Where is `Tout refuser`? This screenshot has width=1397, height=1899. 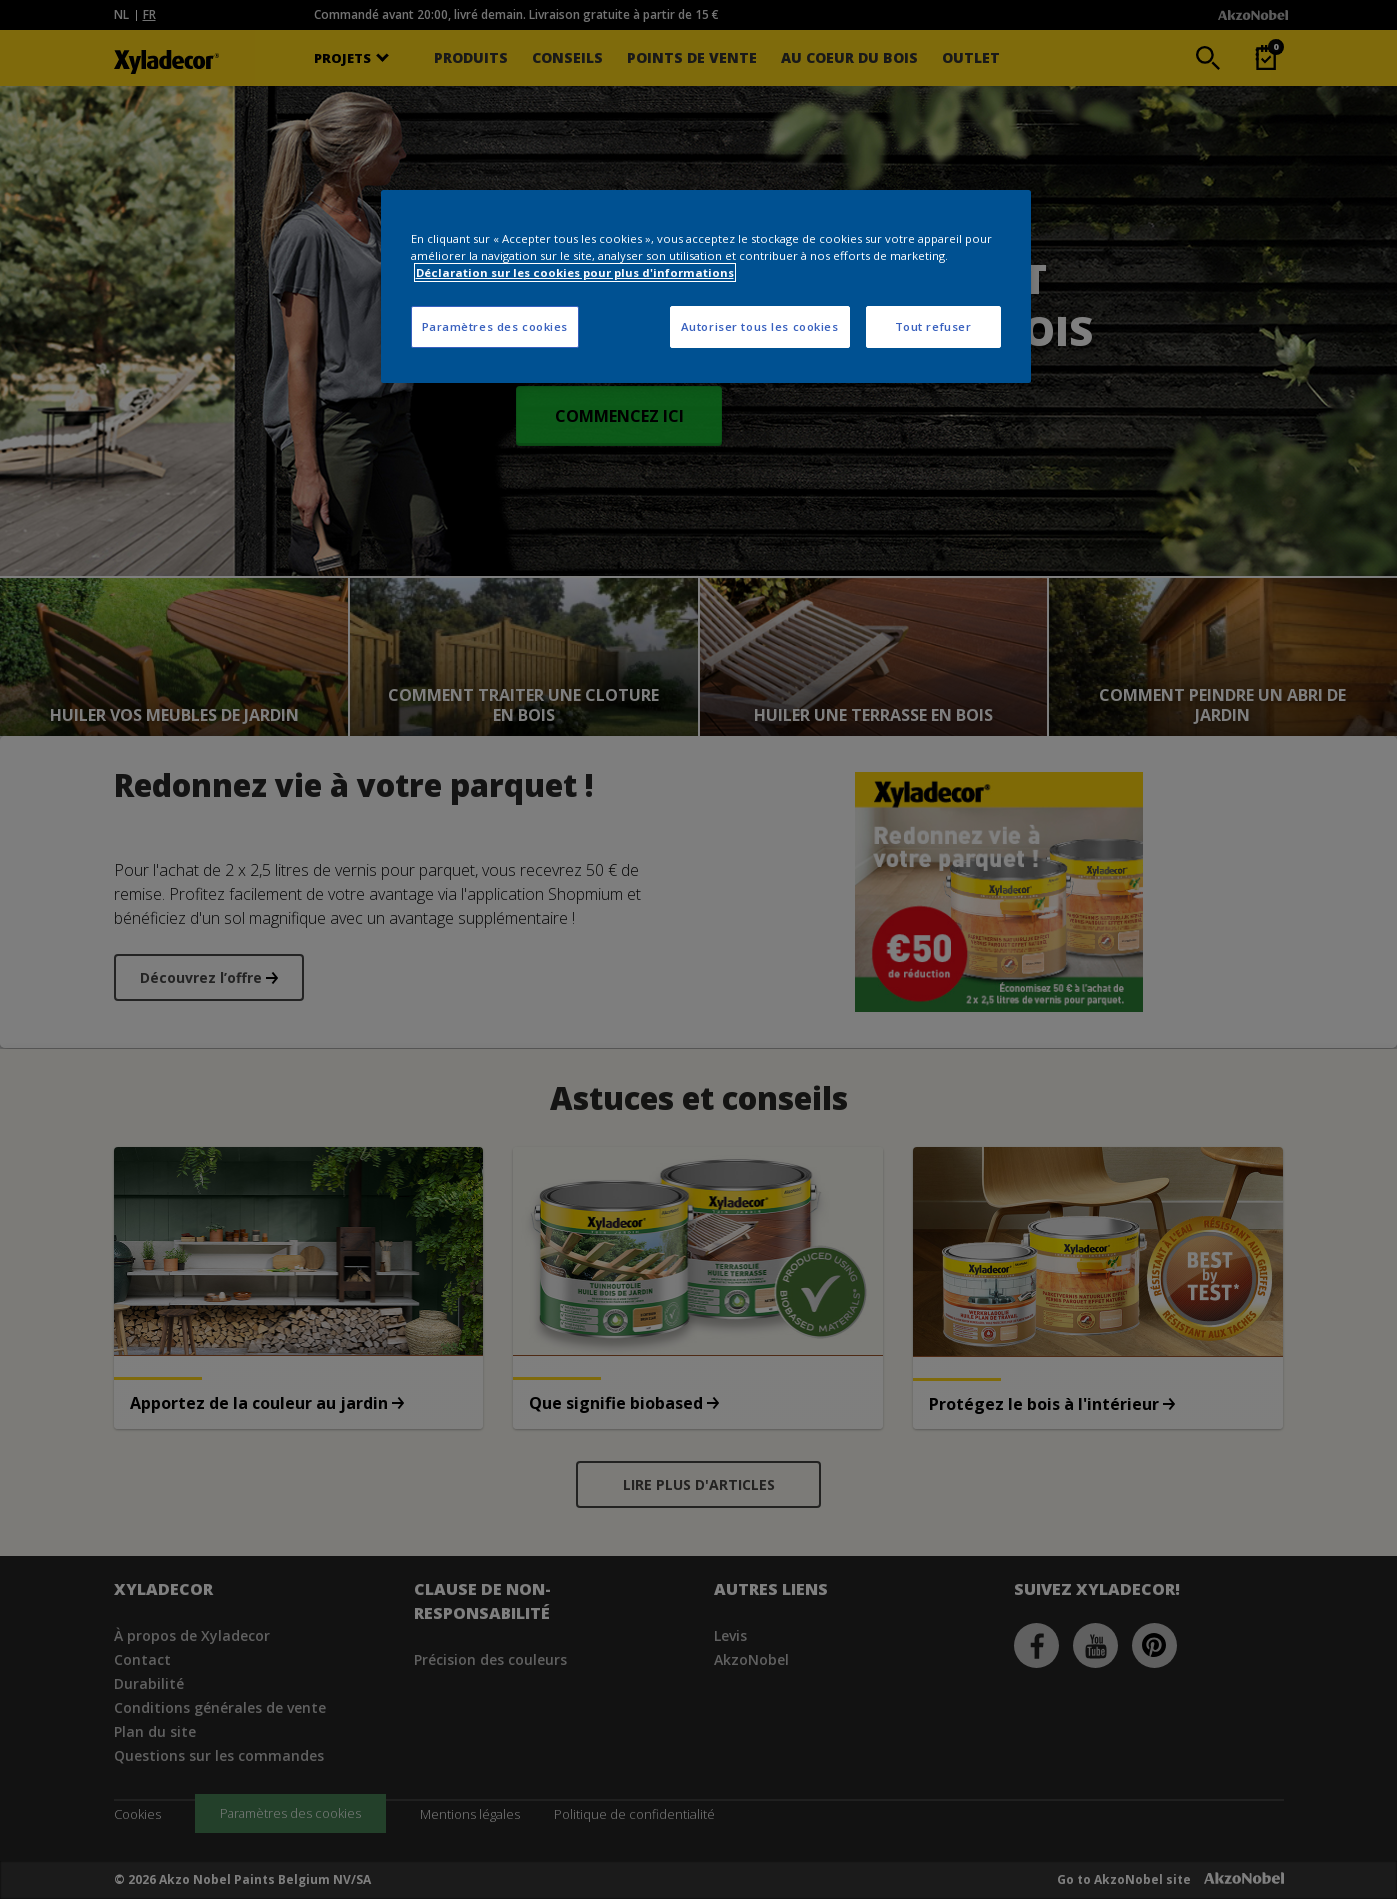
Tout refuser is located at coordinates (933, 326).